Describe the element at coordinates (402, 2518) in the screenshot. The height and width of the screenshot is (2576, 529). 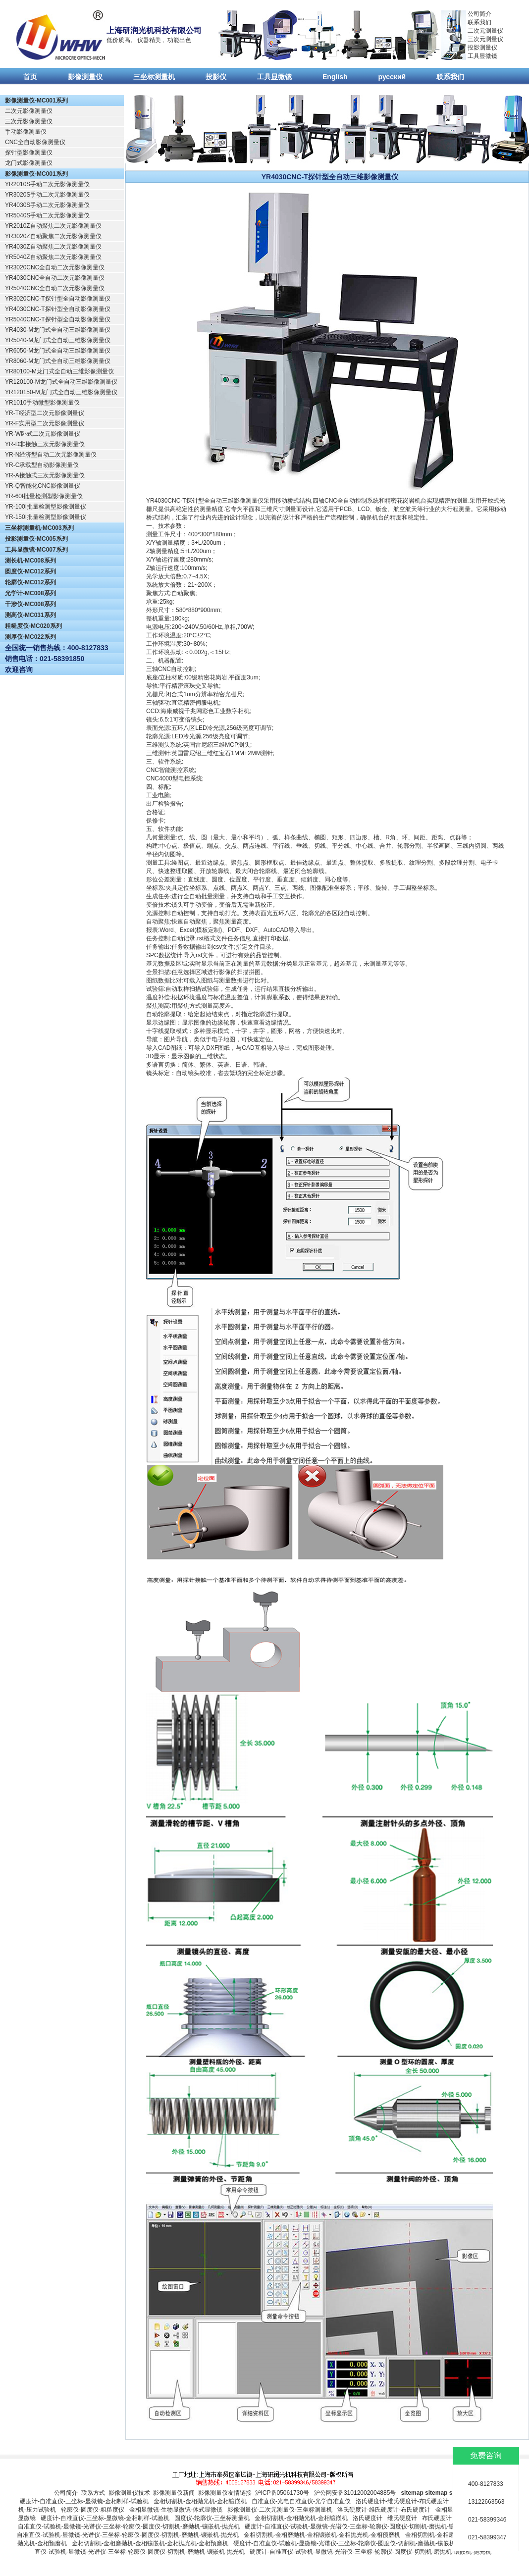
I see `维氏硬度计` at that location.